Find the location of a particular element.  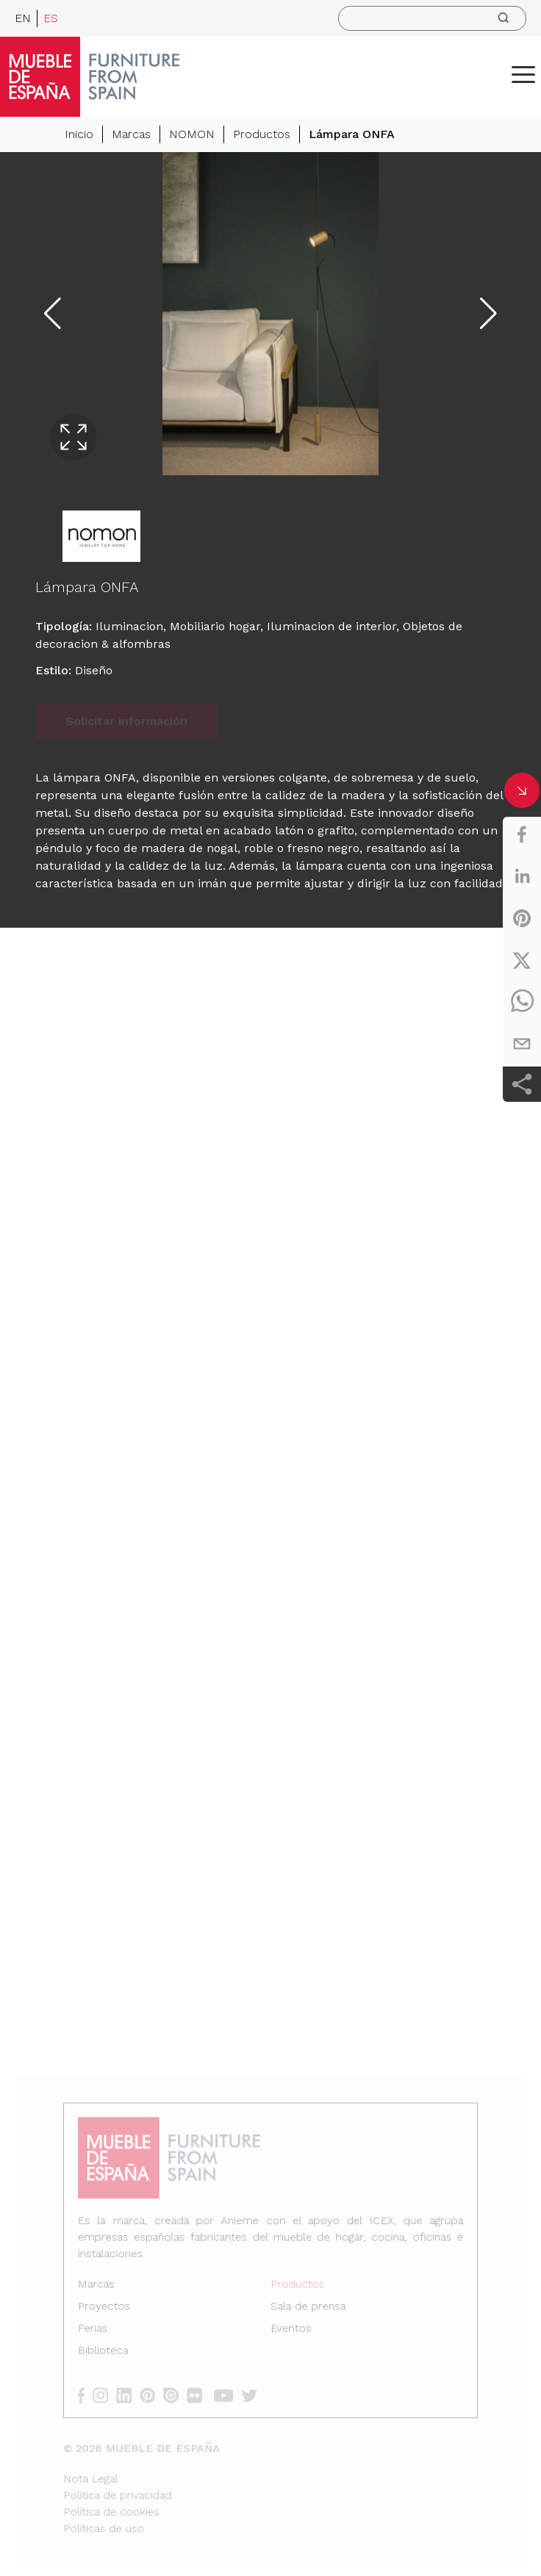

Marcas is located at coordinates (131, 134).